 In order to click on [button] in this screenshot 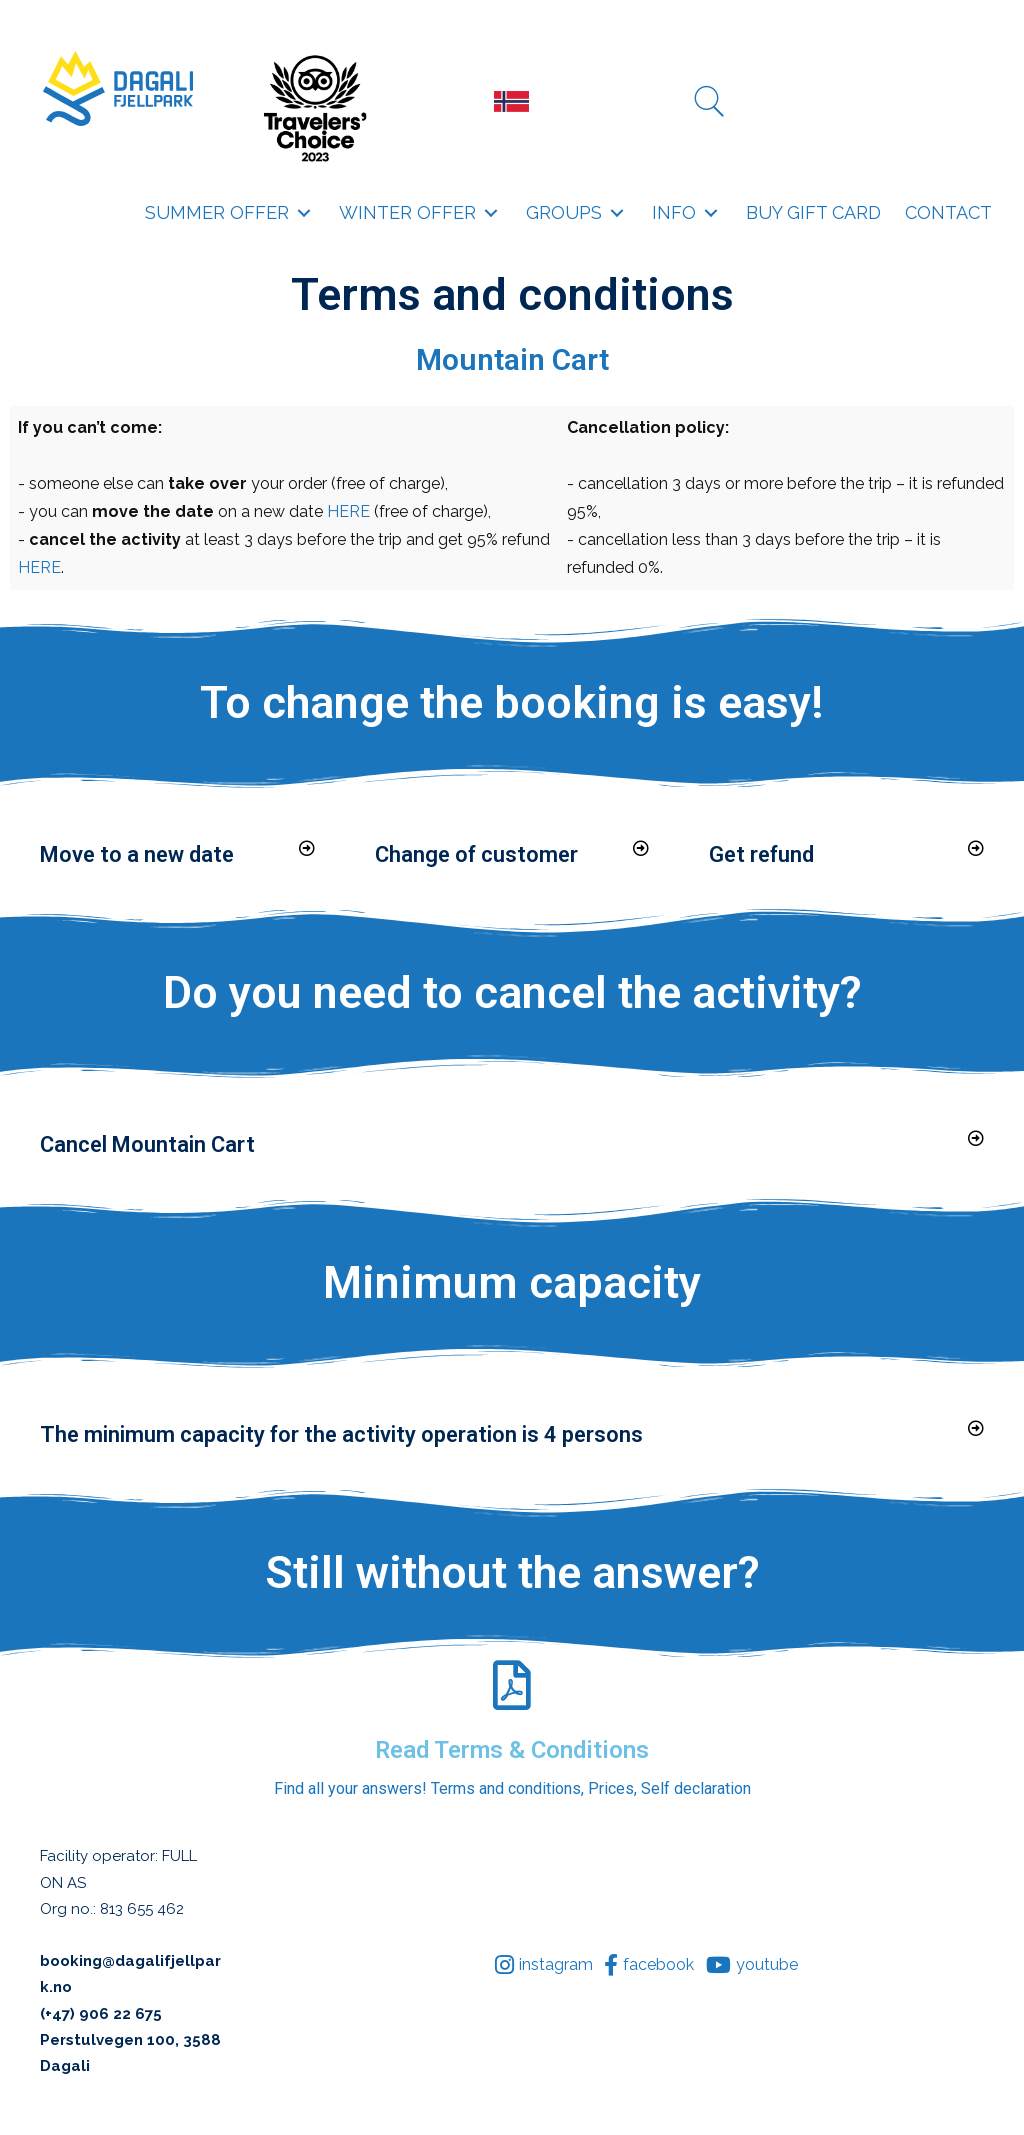, I will do `click(304, 212)`.